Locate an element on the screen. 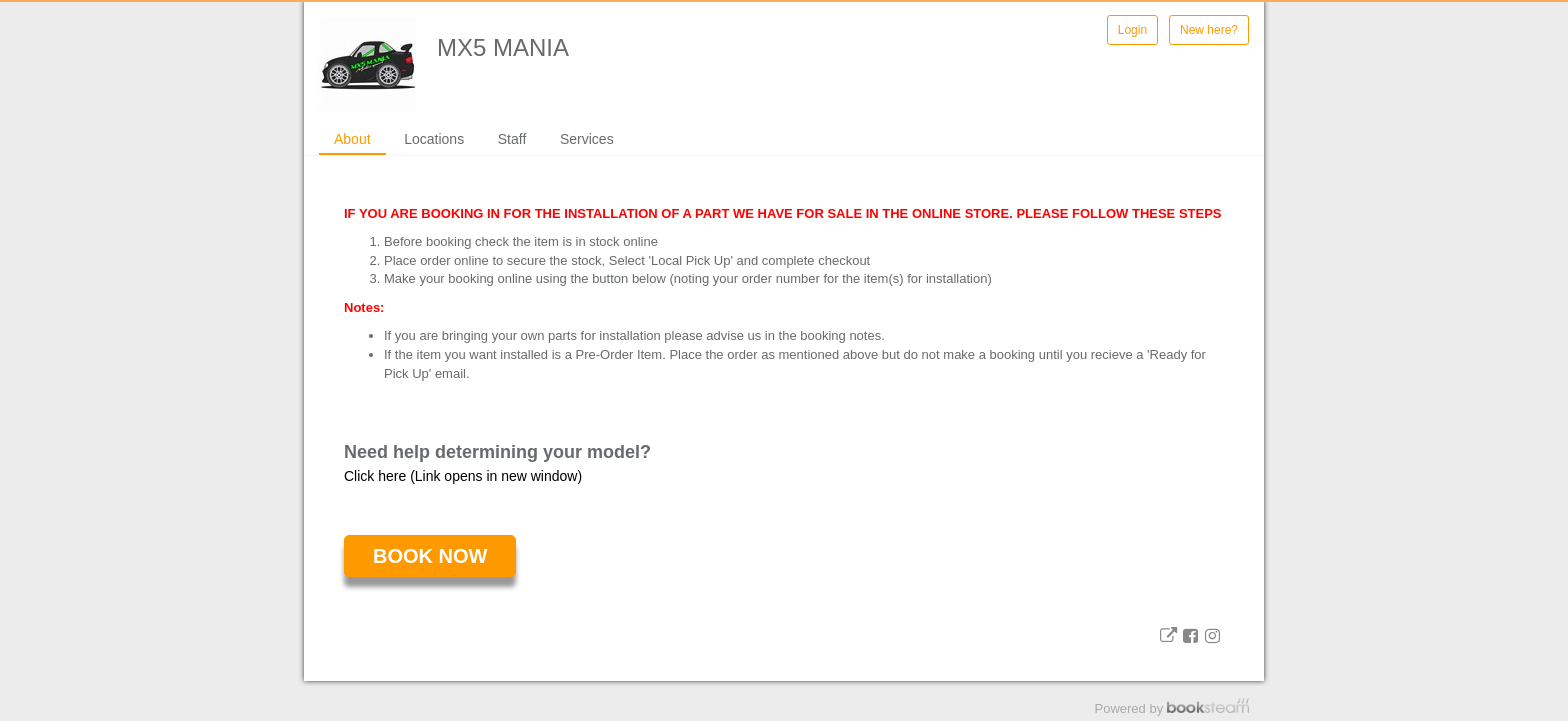 Image resolution: width=1568 pixels, height=721 pixels. Staff is located at coordinates (512, 139).